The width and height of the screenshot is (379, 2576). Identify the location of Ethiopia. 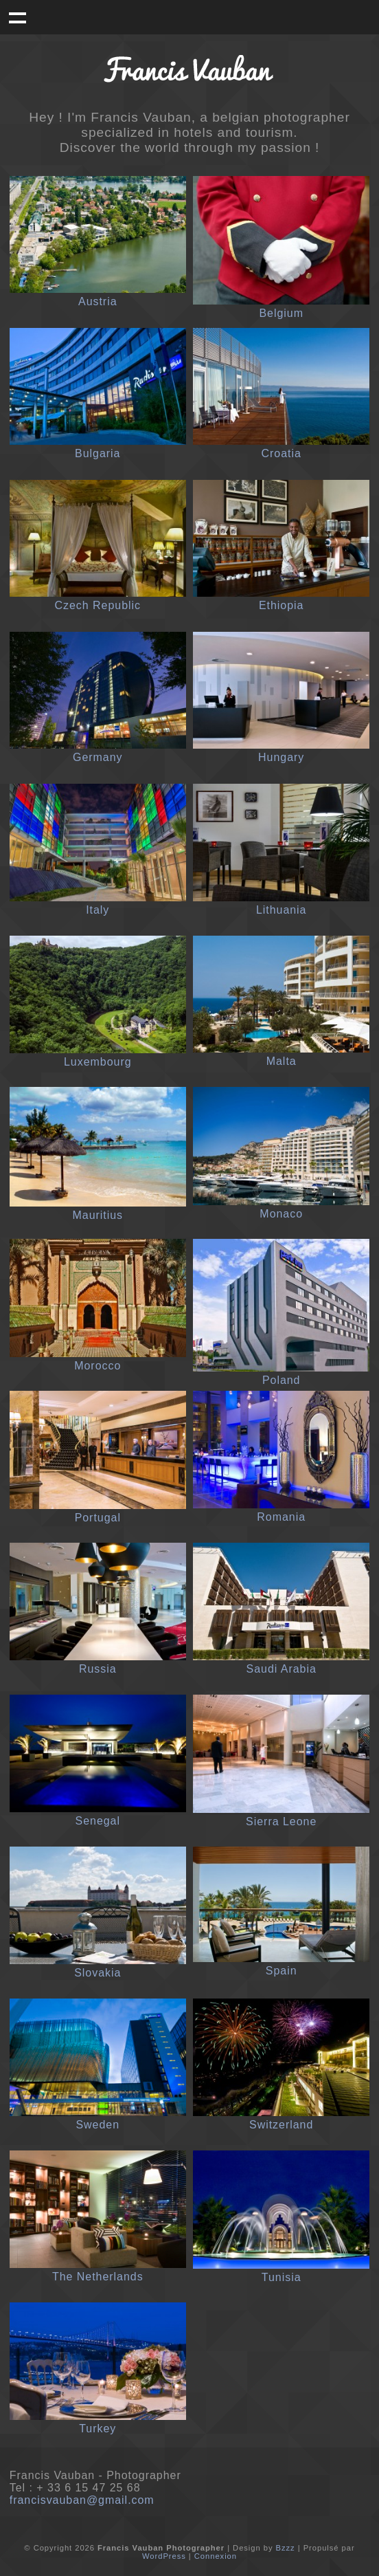
(281, 605).